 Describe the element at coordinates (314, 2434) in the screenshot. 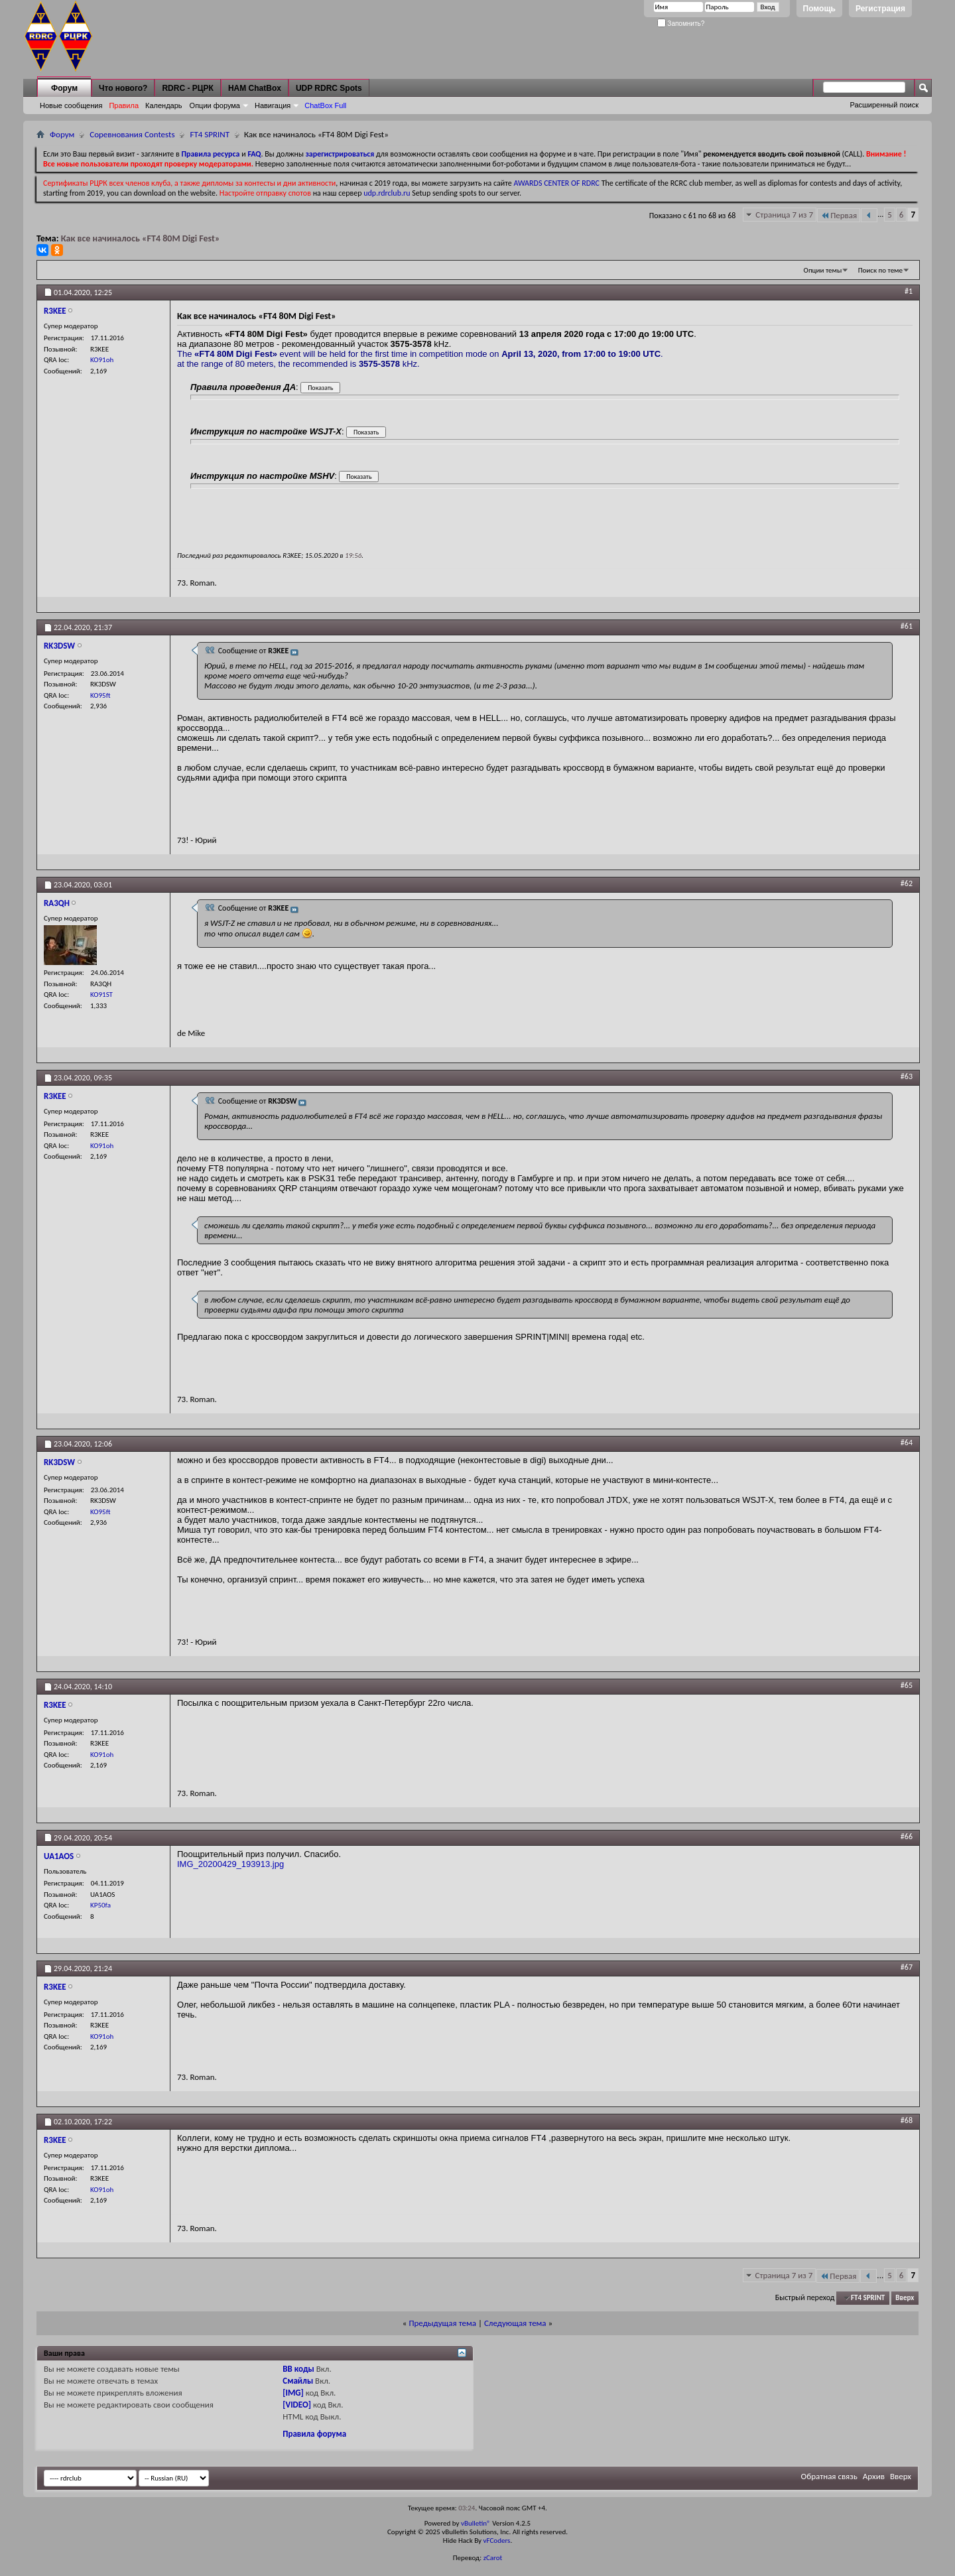

I see `Правила форума` at that location.